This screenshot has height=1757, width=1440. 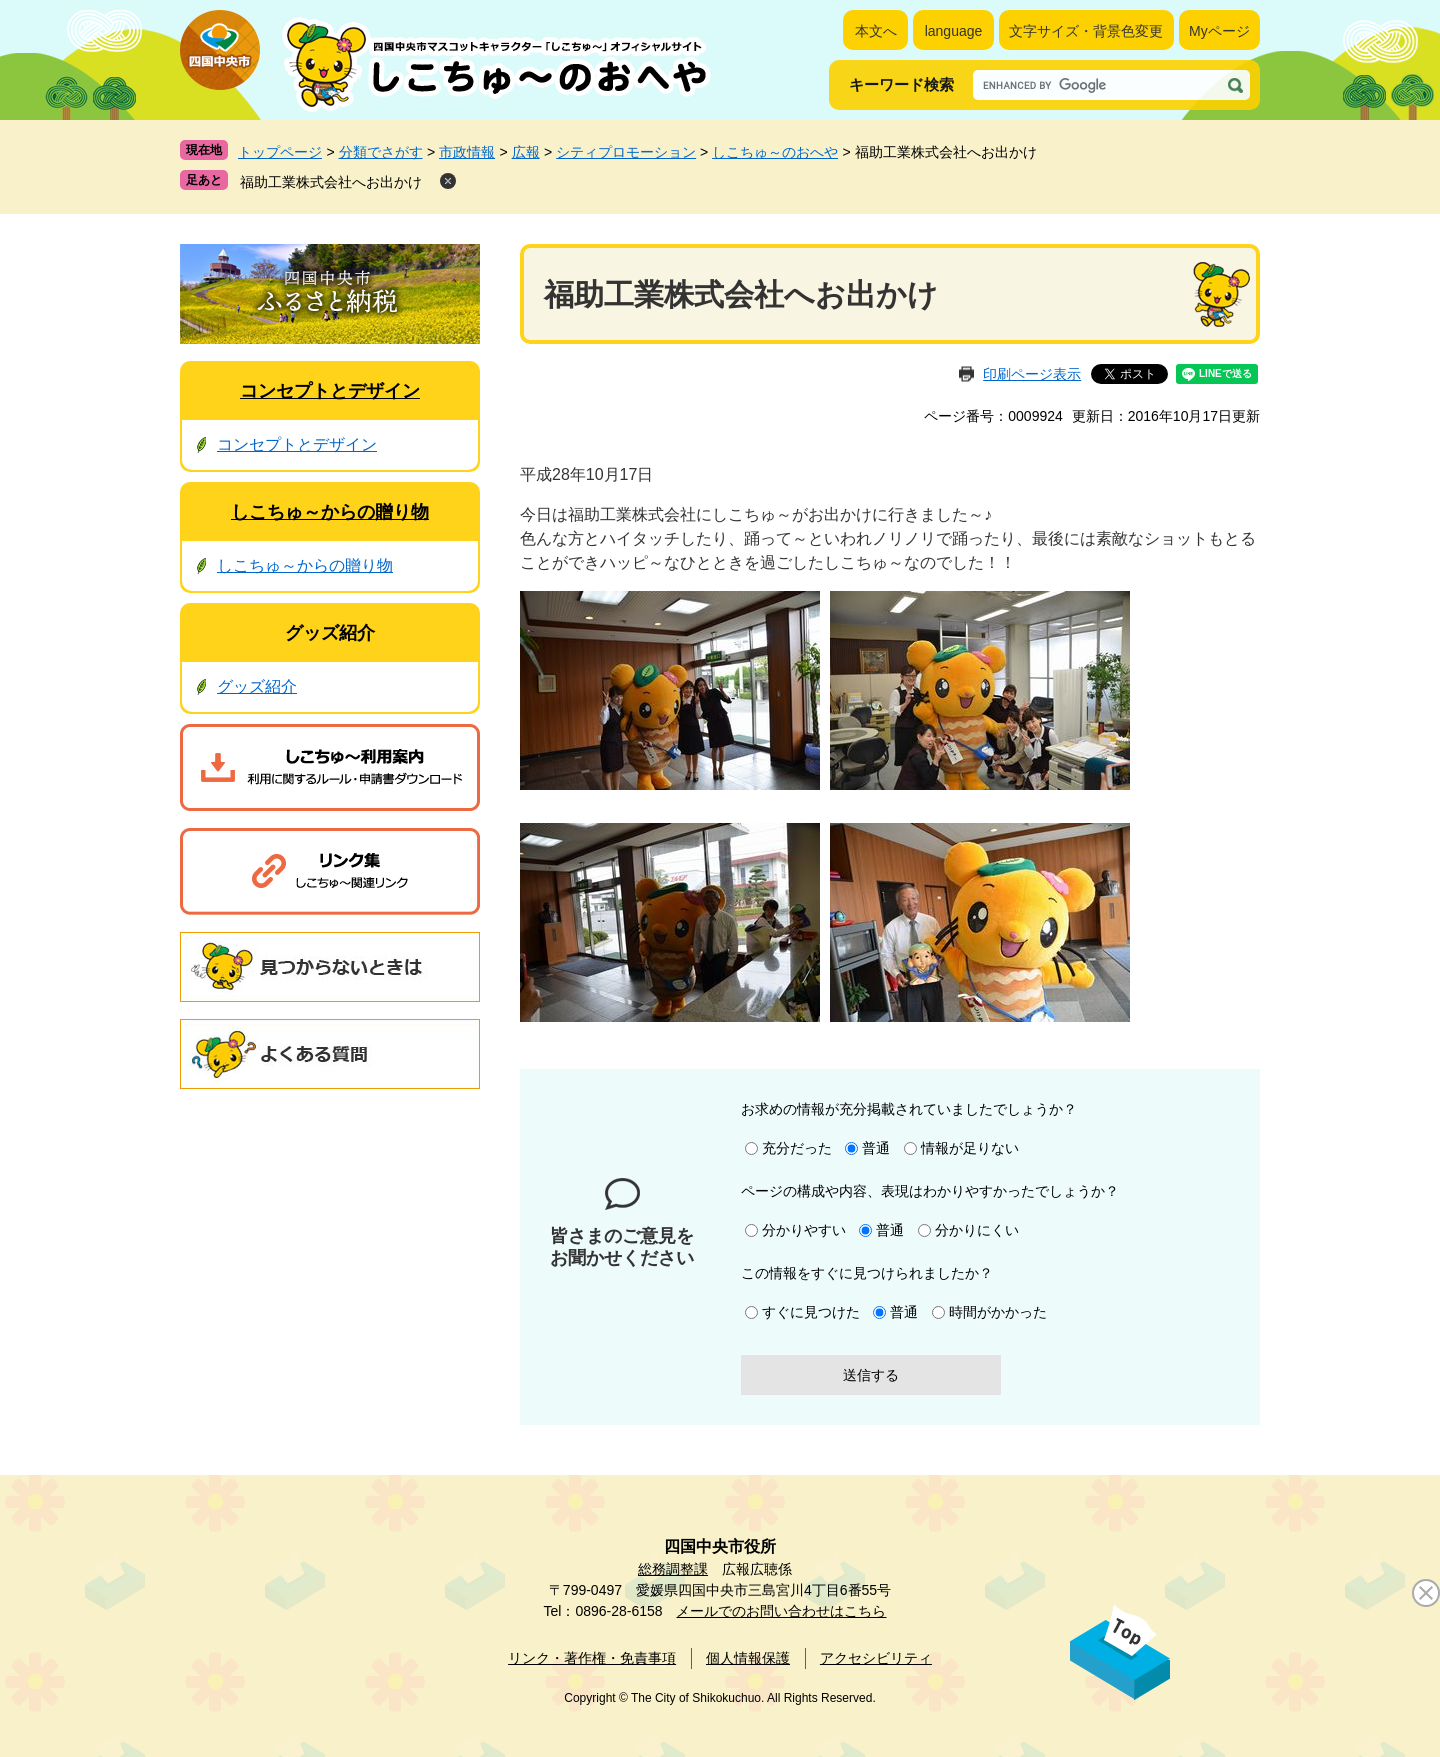 I want to click on 分かりやすい, so click(x=804, y=1230).